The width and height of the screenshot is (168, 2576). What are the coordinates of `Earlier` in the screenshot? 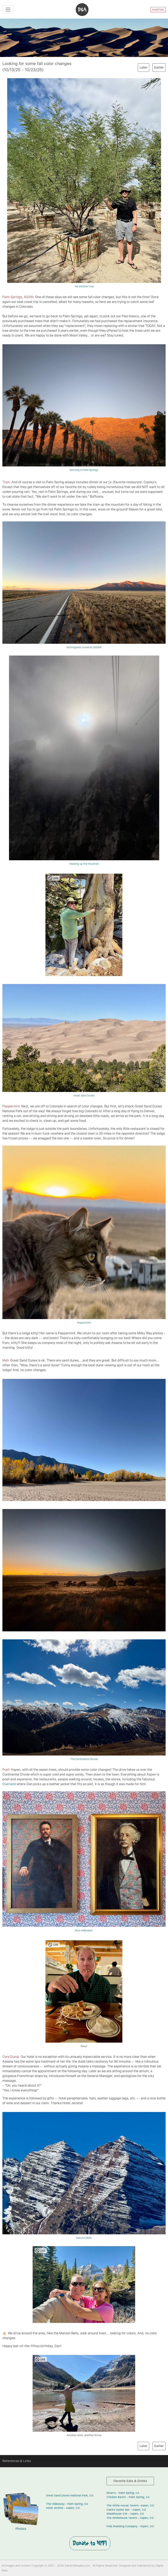 It's located at (159, 67).